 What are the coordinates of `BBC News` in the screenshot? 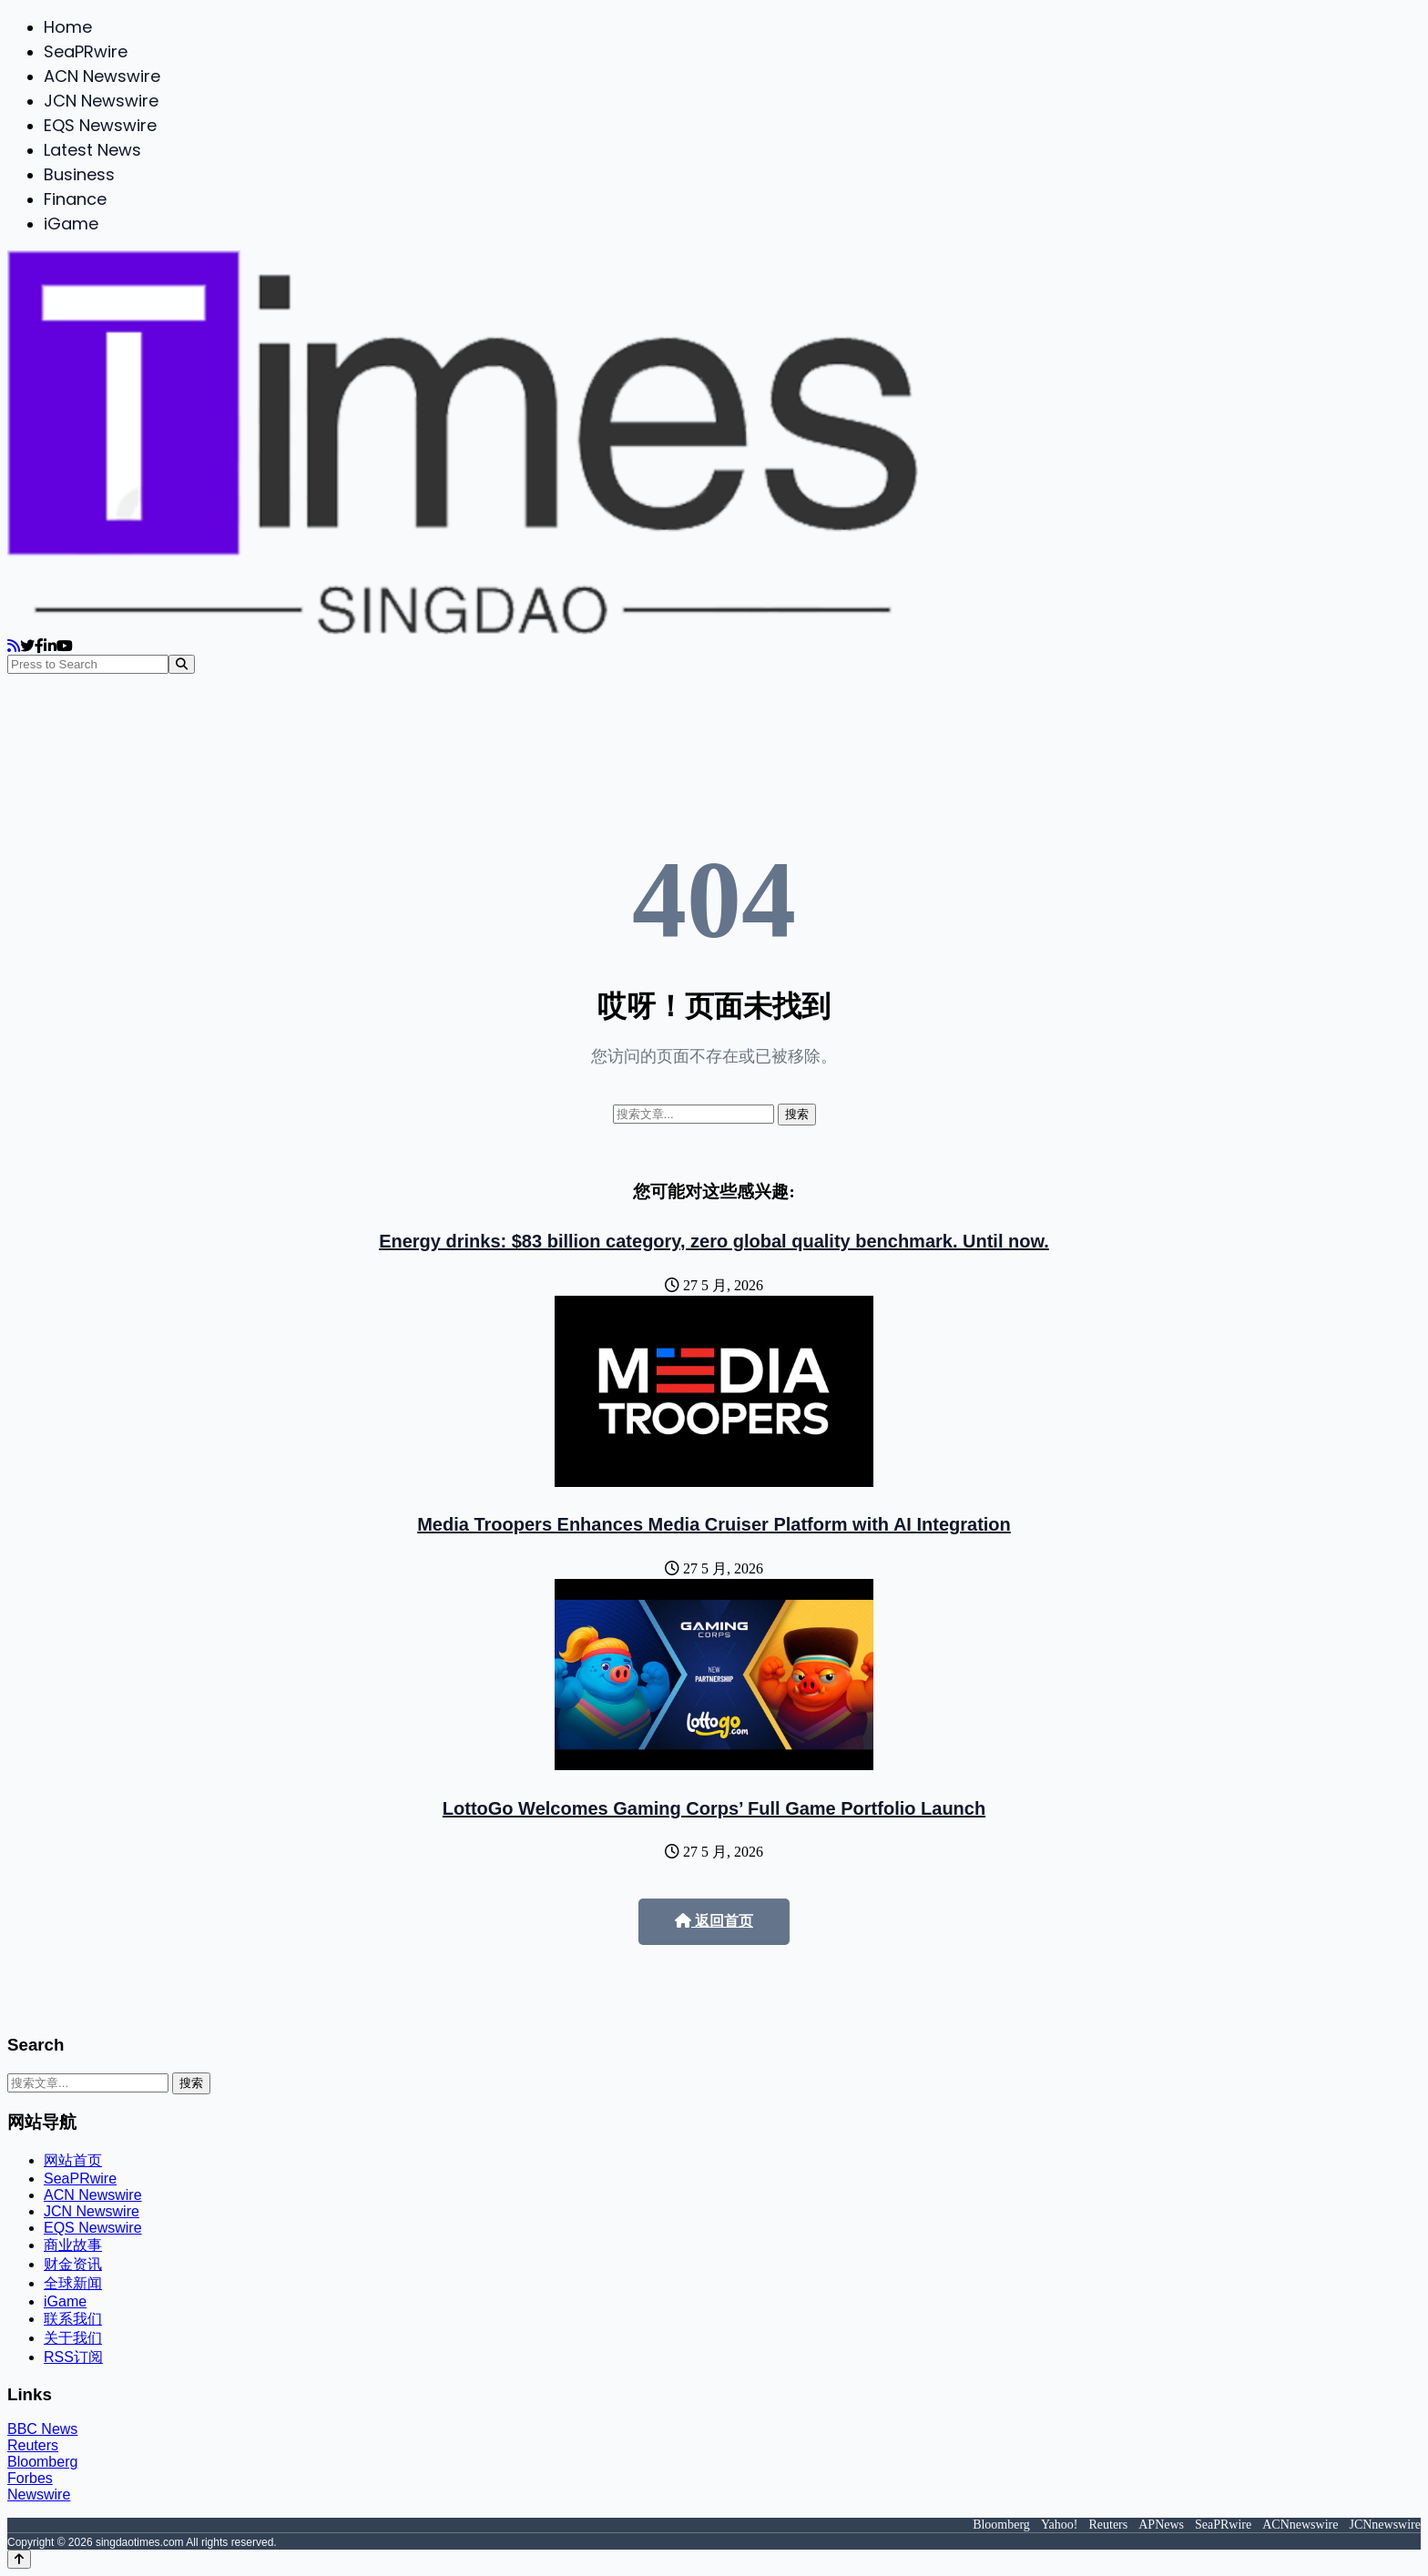 It's located at (42, 2429).